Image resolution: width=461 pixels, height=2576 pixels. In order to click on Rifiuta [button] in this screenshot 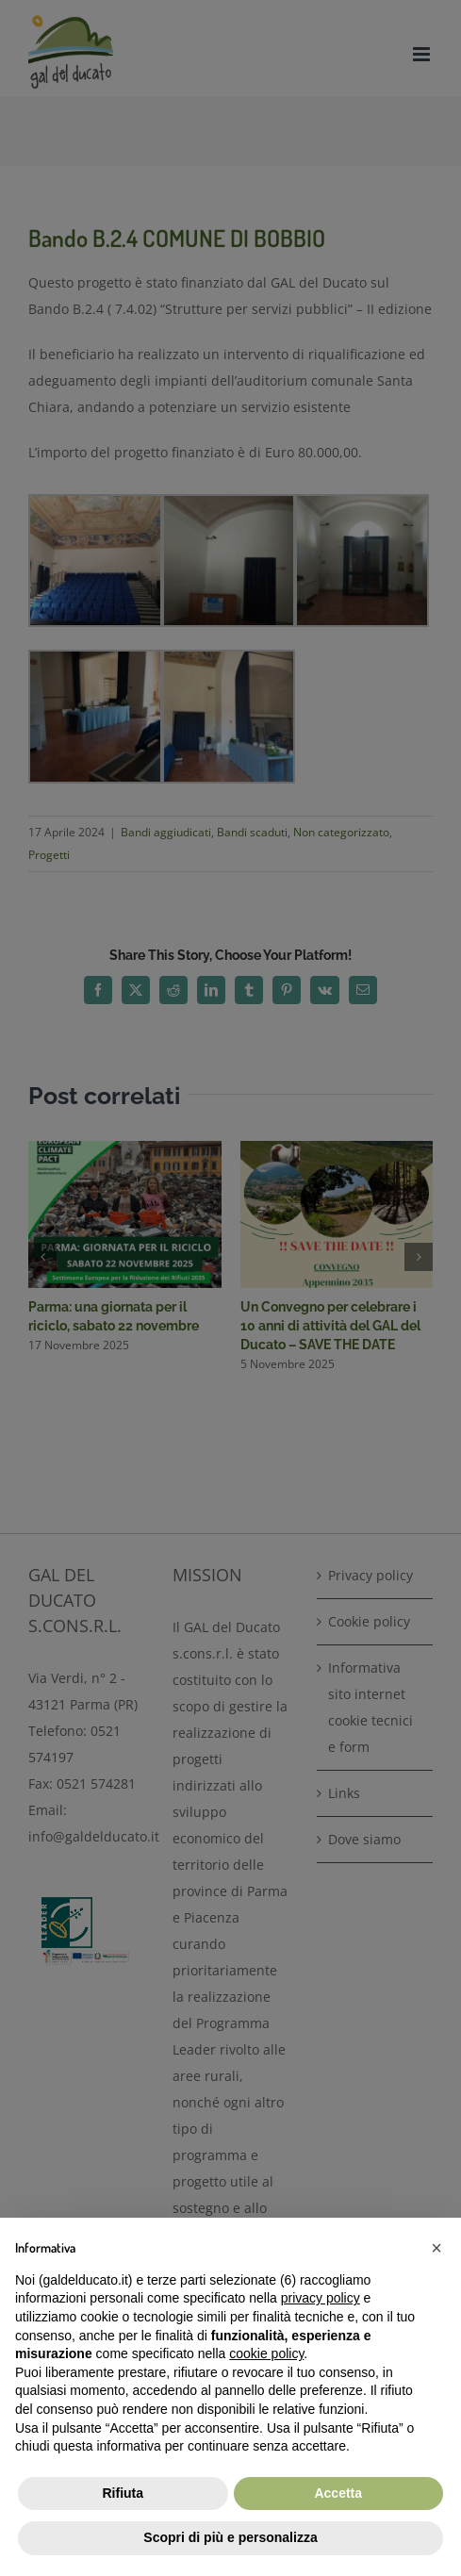, I will do `click(122, 2493)`.